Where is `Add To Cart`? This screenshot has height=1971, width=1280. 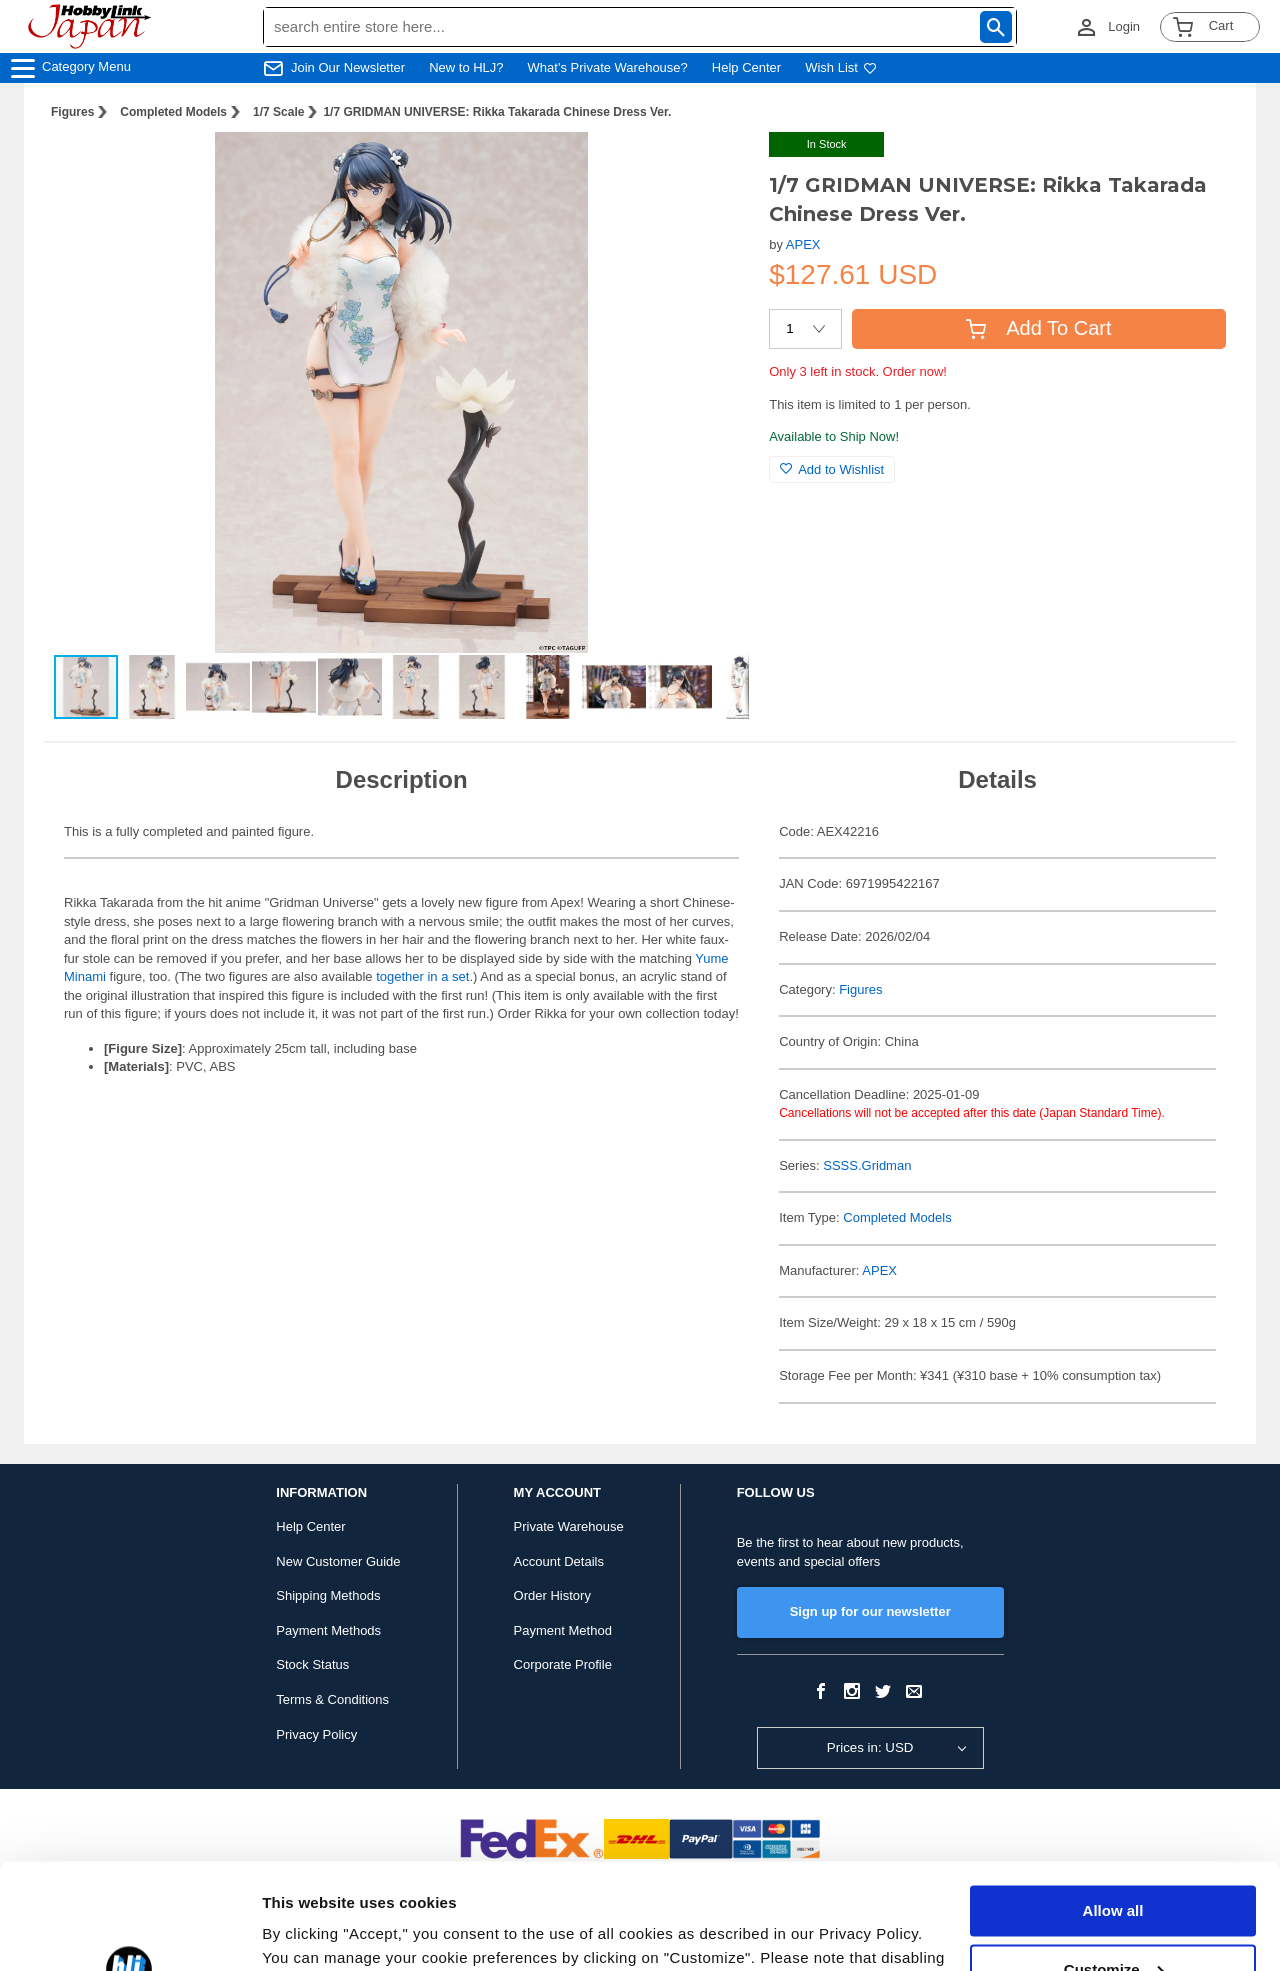 Add To Cart is located at coordinates (1038, 328).